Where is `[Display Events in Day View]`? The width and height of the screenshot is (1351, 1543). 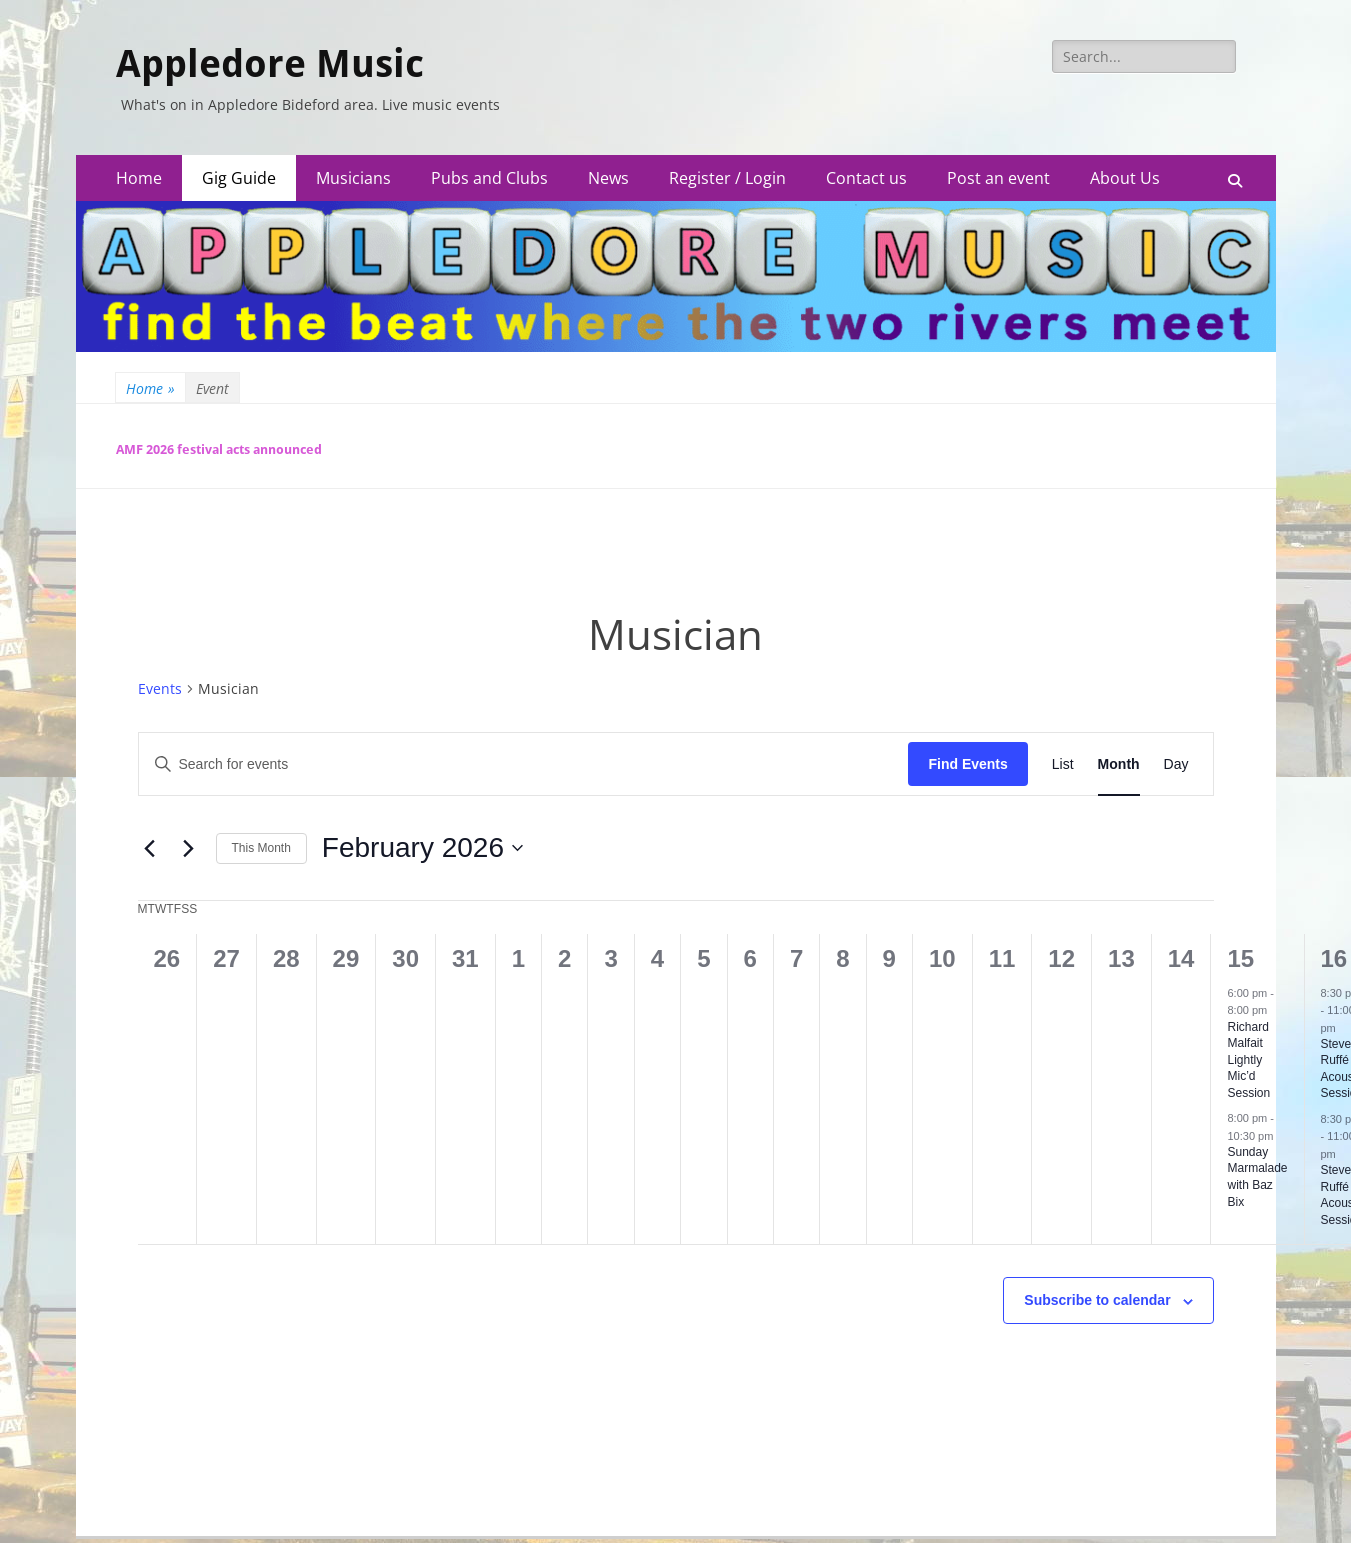 [Display Events in Day View] is located at coordinates (1176, 764).